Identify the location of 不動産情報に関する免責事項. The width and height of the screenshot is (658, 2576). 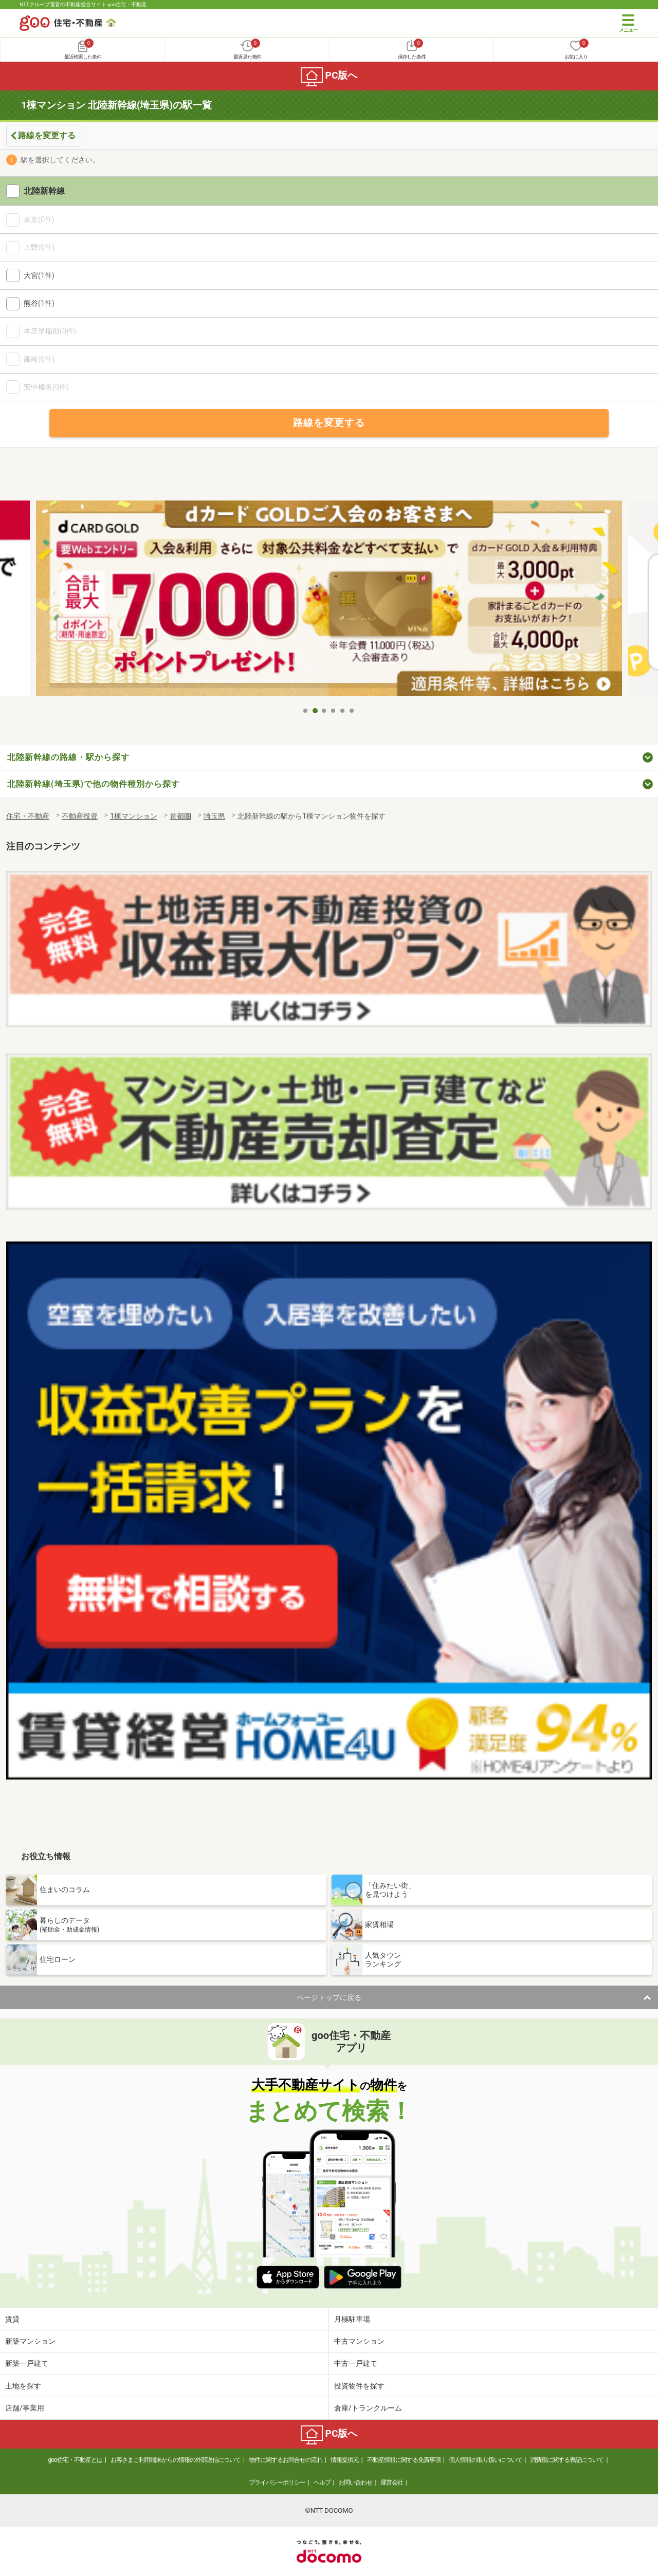
(404, 2459).